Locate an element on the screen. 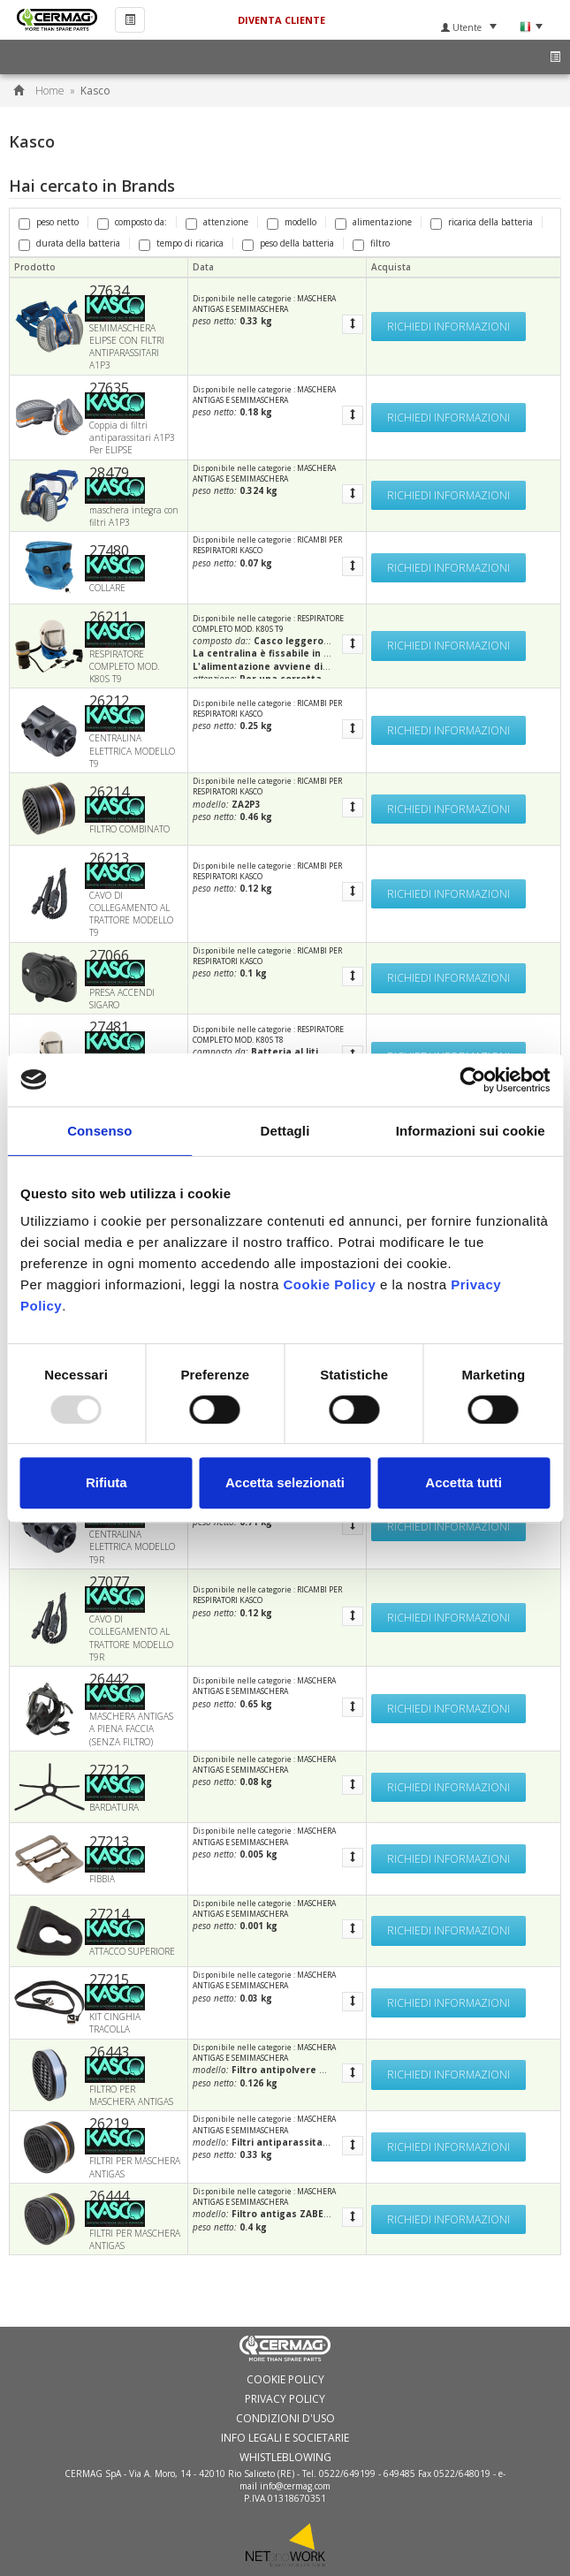  Info Legali e Societarie is located at coordinates (285, 2438).